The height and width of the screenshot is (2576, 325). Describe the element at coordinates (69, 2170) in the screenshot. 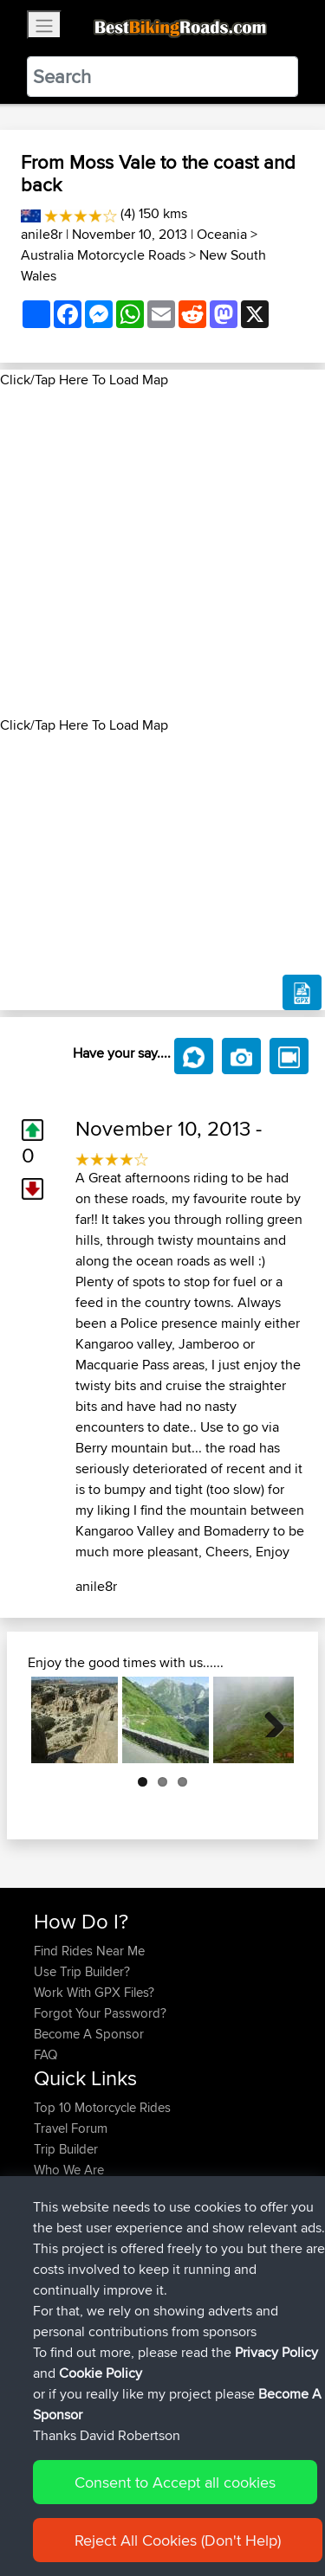

I see `Who We Are` at that location.